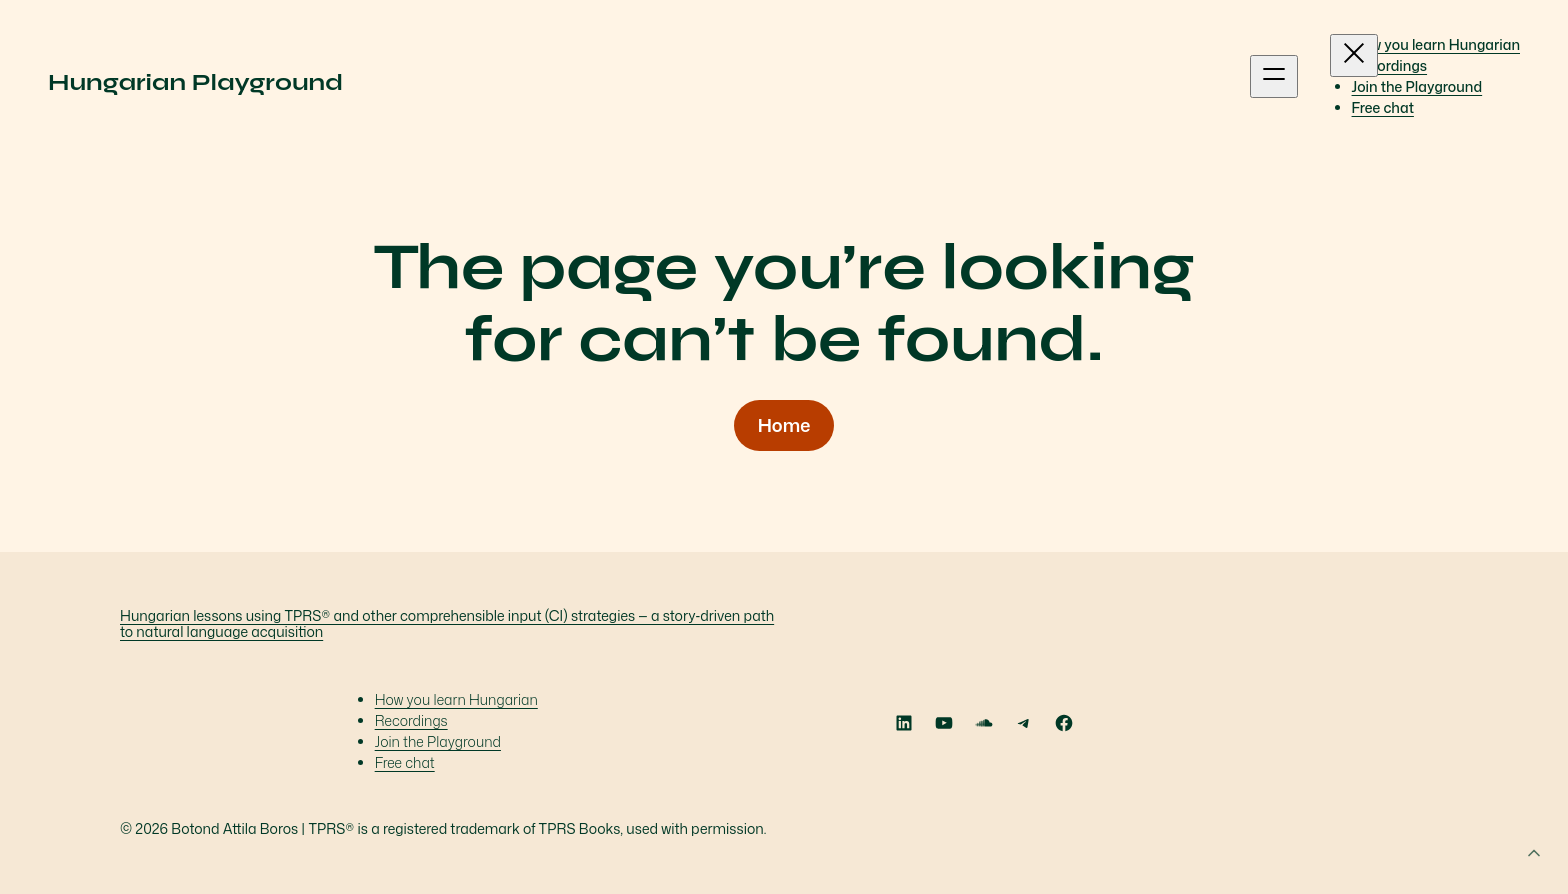 This screenshot has width=1568, height=894. What do you see at coordinates (195, 82) in the screenshot?
I see `Hungarian Playground` at bounding box center [195, 82].